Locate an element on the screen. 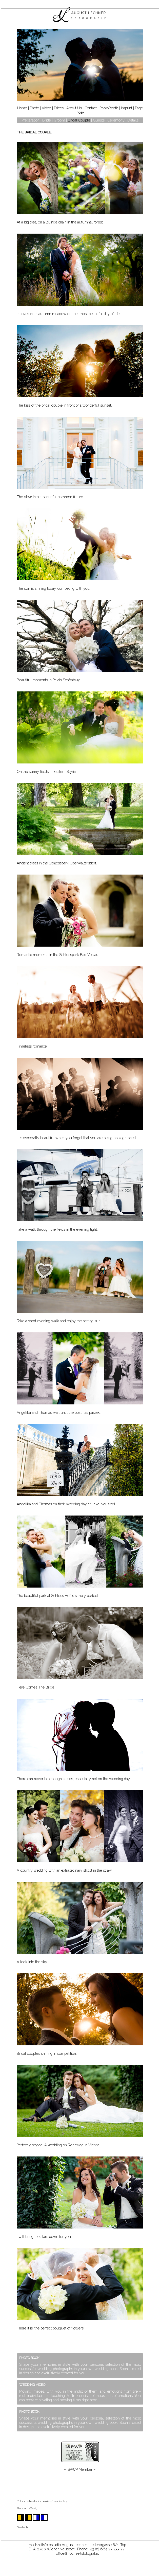 This screenshot has height=2576, width=160. PhotoBooth is located at coordinates (108, 108).